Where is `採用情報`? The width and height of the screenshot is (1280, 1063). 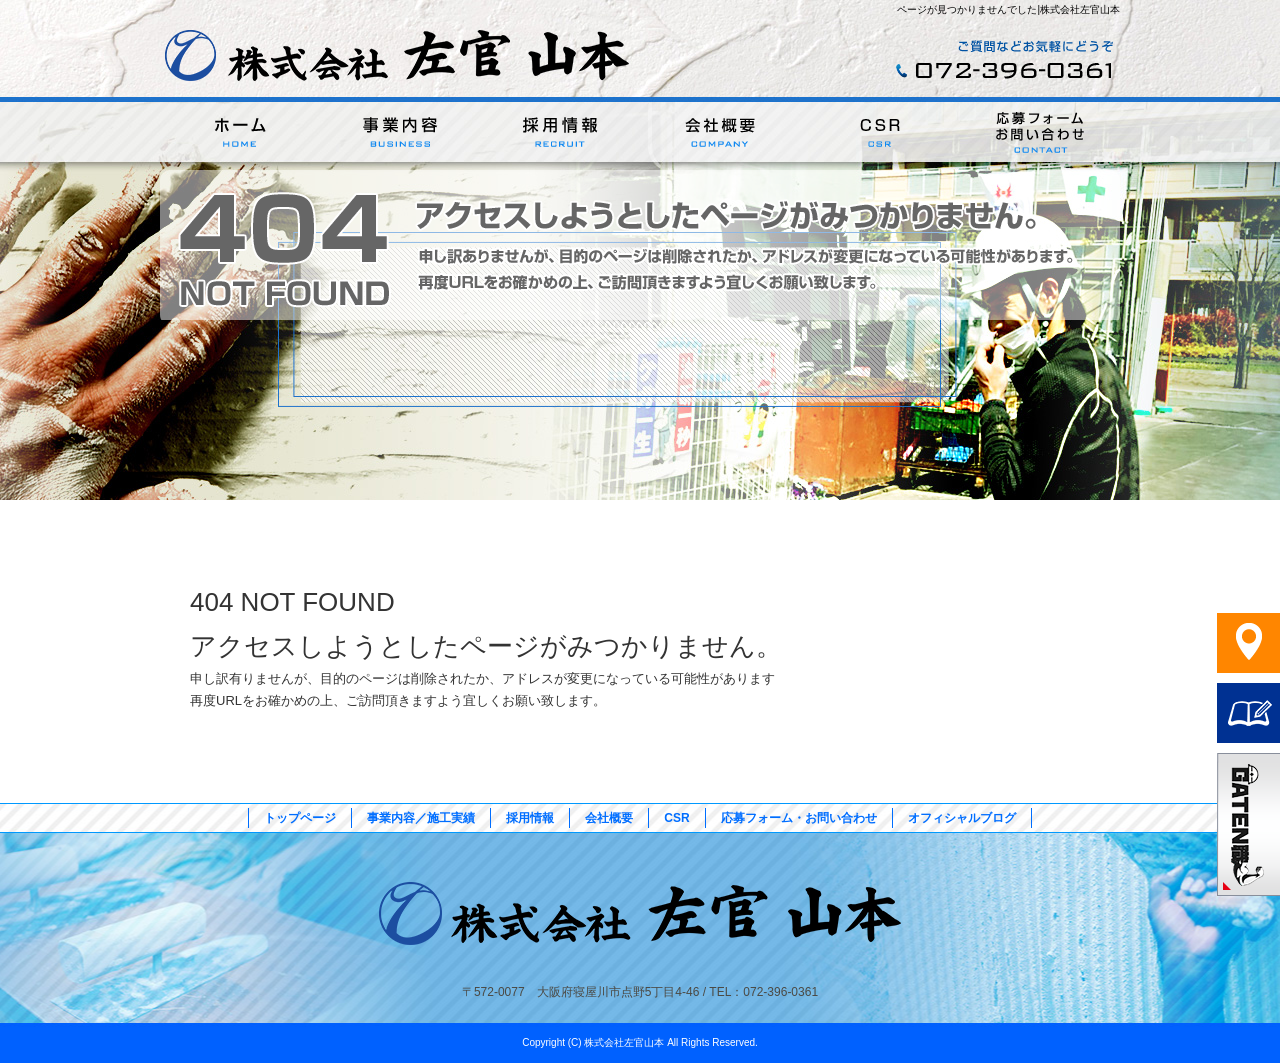
採用情報 is located at coordinates (560, 133).